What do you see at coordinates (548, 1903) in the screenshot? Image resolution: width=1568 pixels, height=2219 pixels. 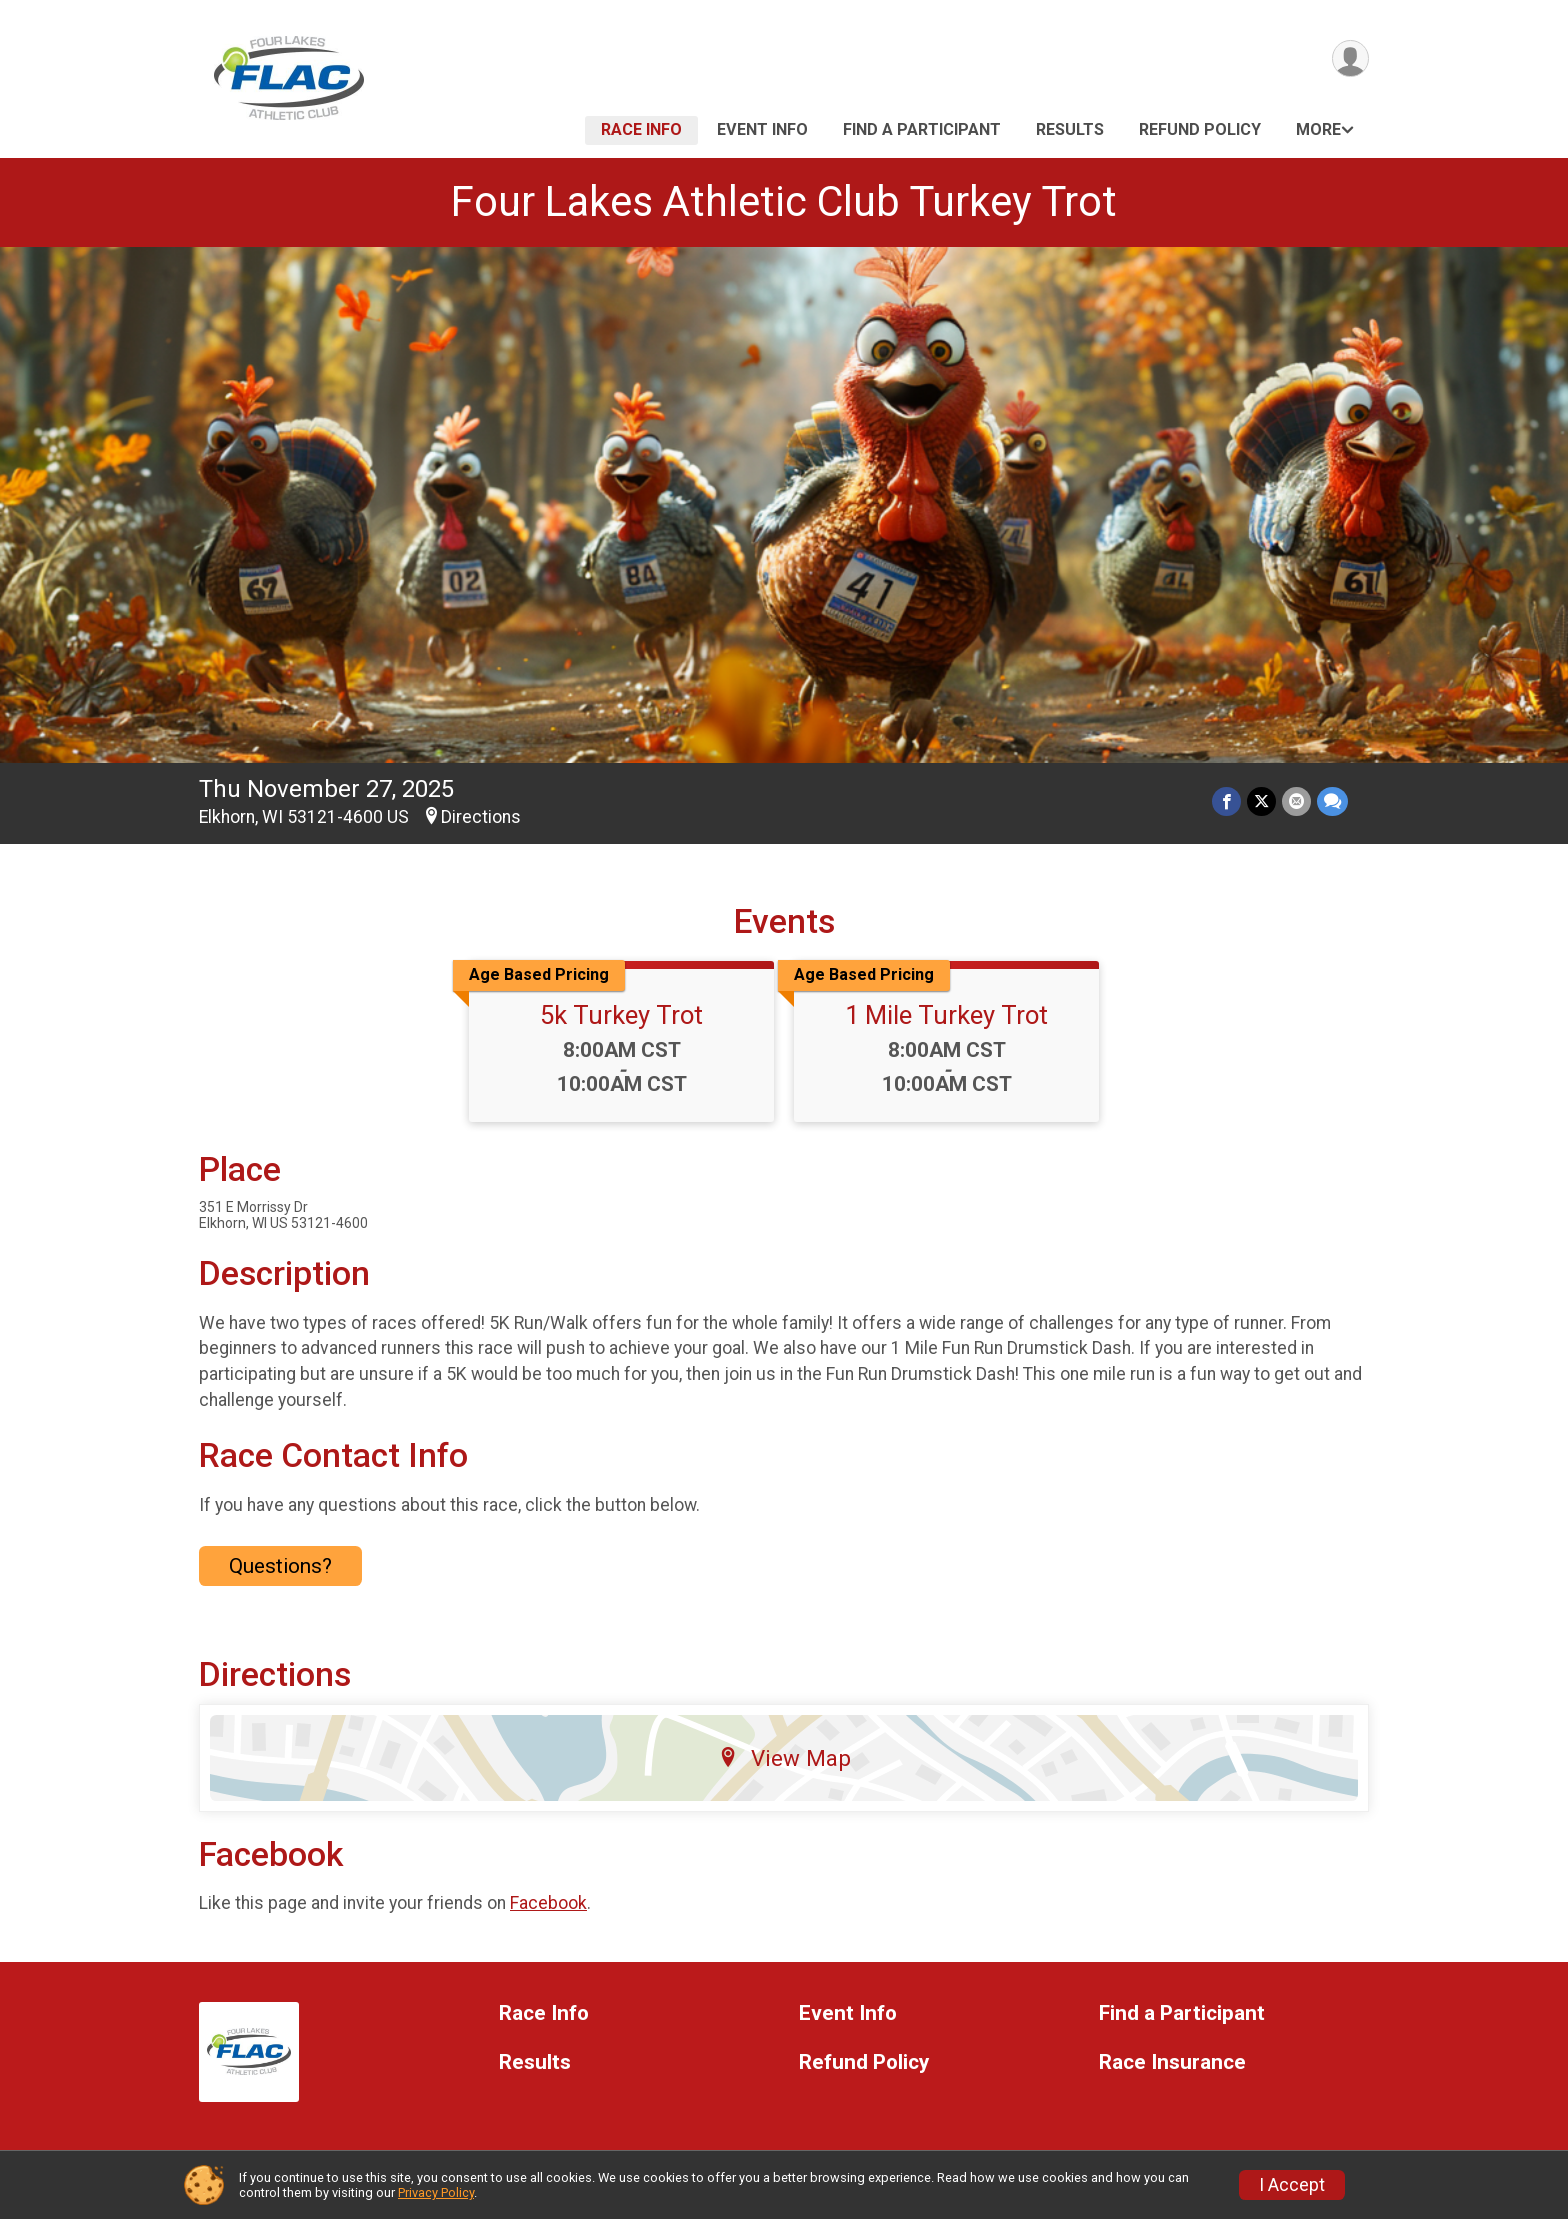 I see `Facebook` at bounding box center [548, 1903].